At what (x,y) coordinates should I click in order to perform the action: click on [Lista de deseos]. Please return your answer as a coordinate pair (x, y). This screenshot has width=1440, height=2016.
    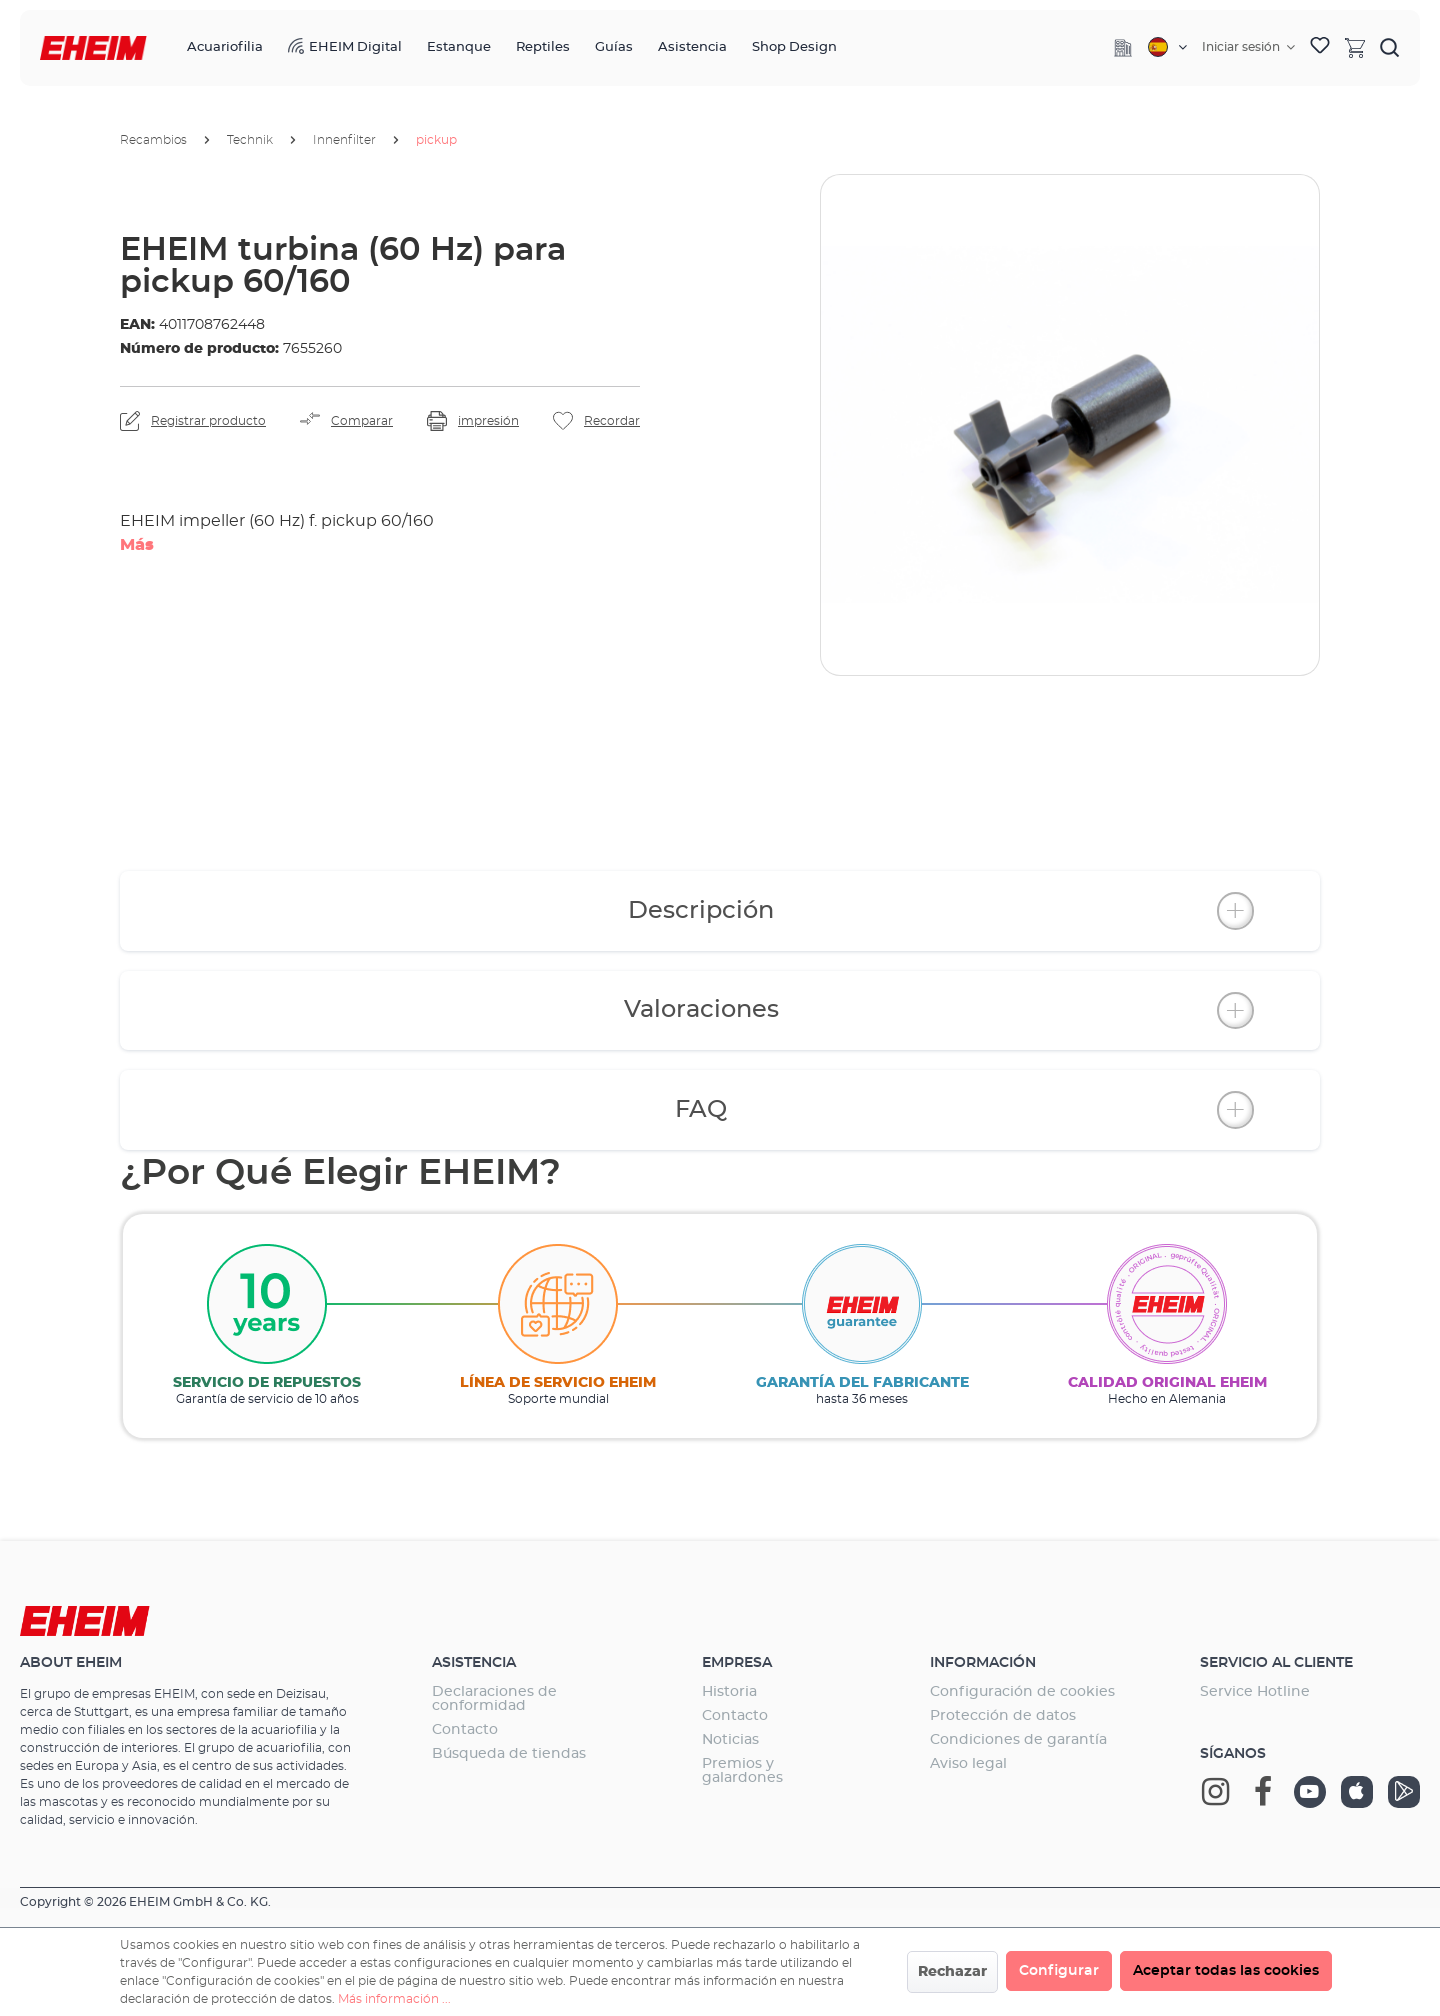
    Looking at the image, I should click on (1320, 48).